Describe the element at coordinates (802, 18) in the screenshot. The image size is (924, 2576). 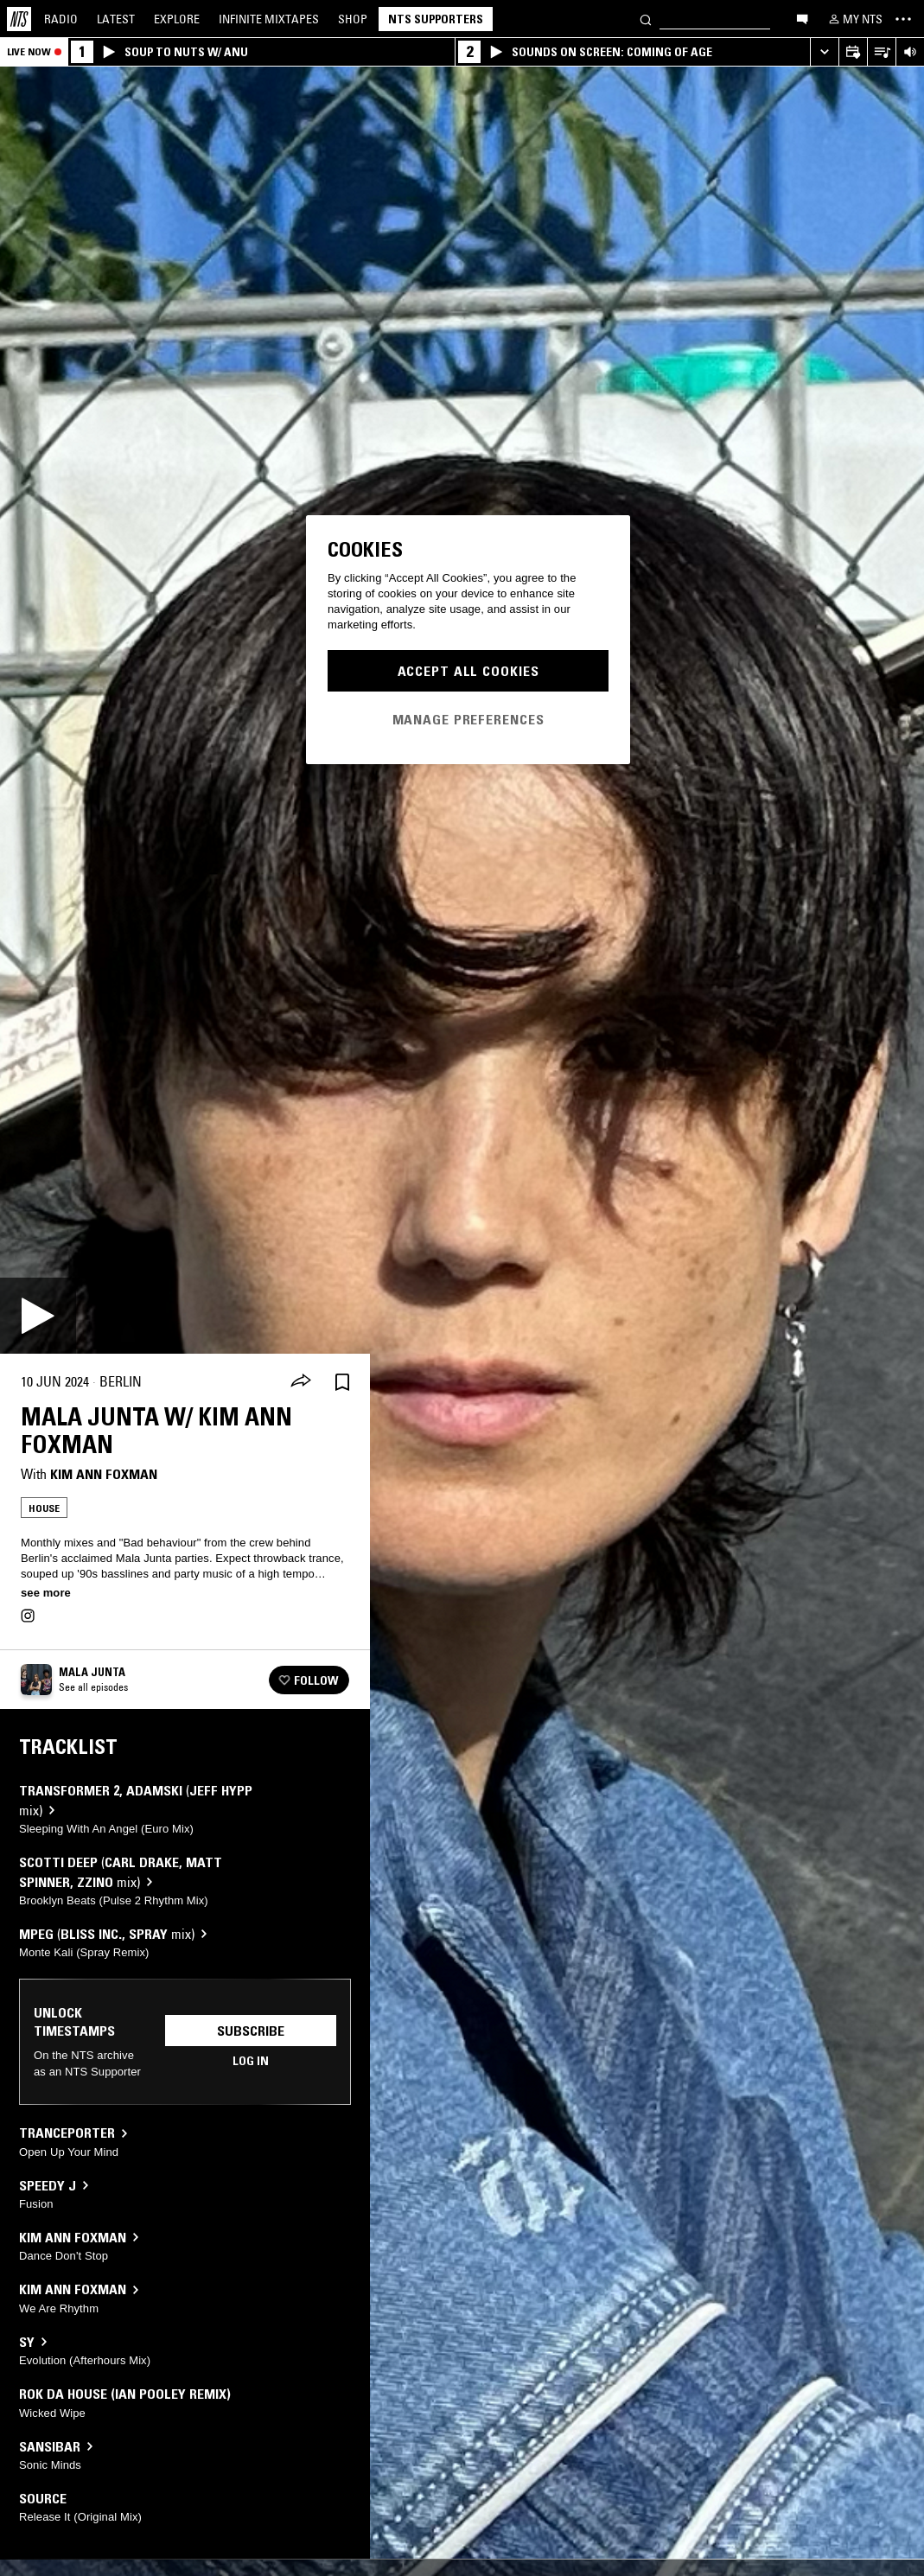
I see `[Open chat]` at that location.